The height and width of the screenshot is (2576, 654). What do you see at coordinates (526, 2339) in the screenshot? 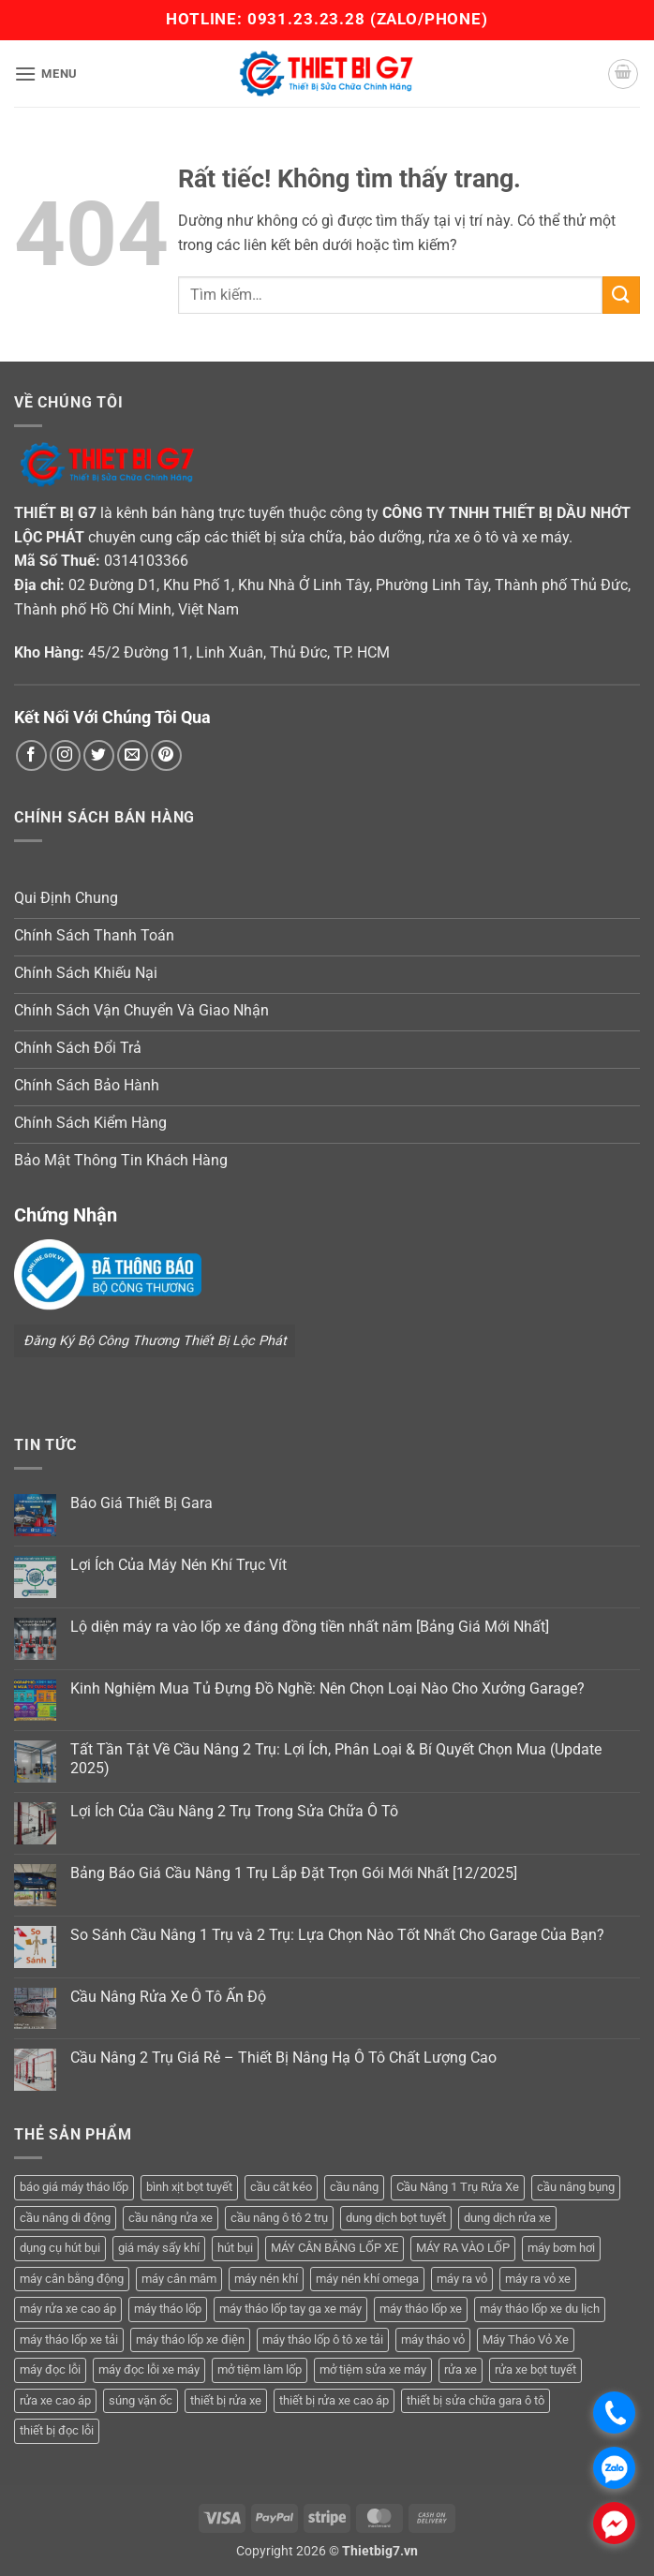
I see `Máy Tháo Vỏ Xe [Máy Tháo Vỏ Xe (18 sản phẩm)]` at bounding box center [526, 2339].